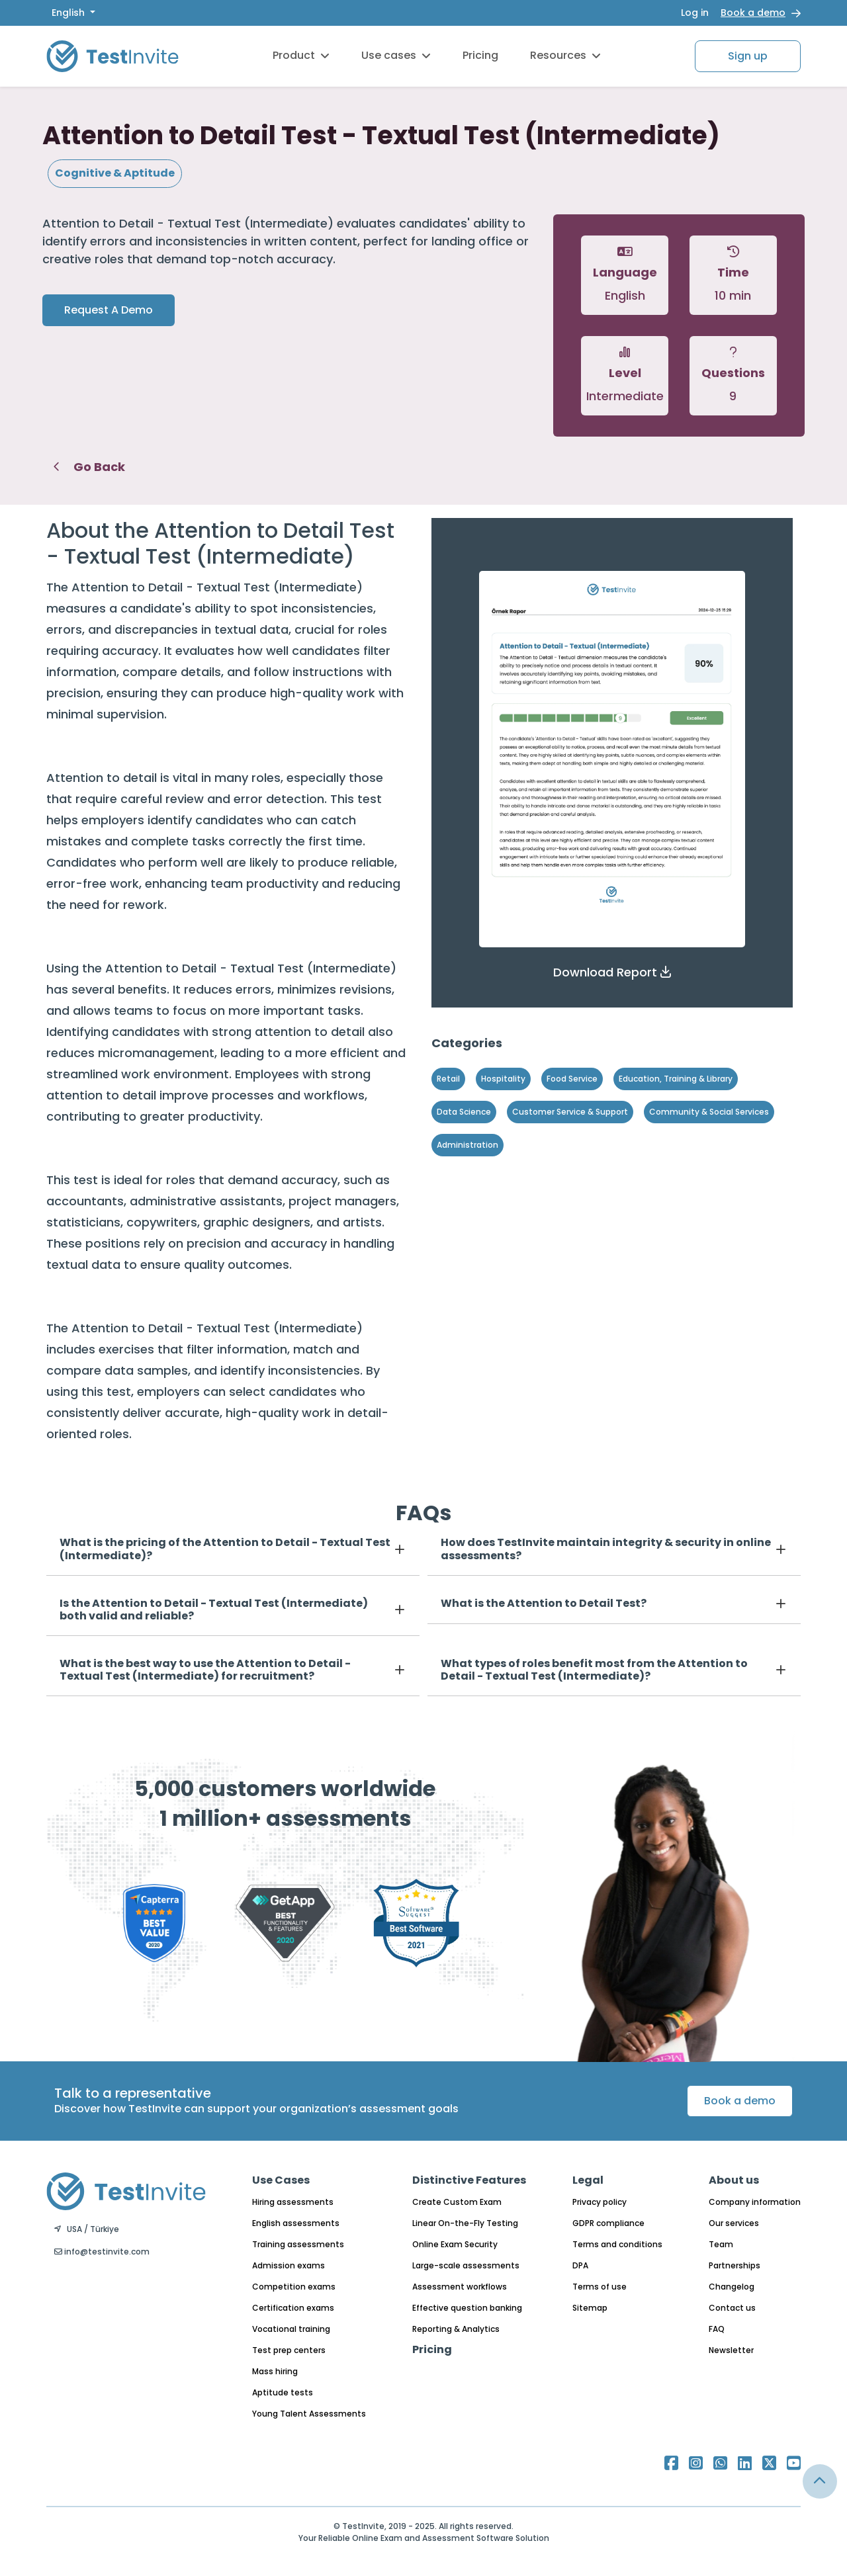 This screenshot has width=847, height=2576. Describe the element at coordinates (282, 2392) in the screenshot. I see `Aptitude tests` at that location.